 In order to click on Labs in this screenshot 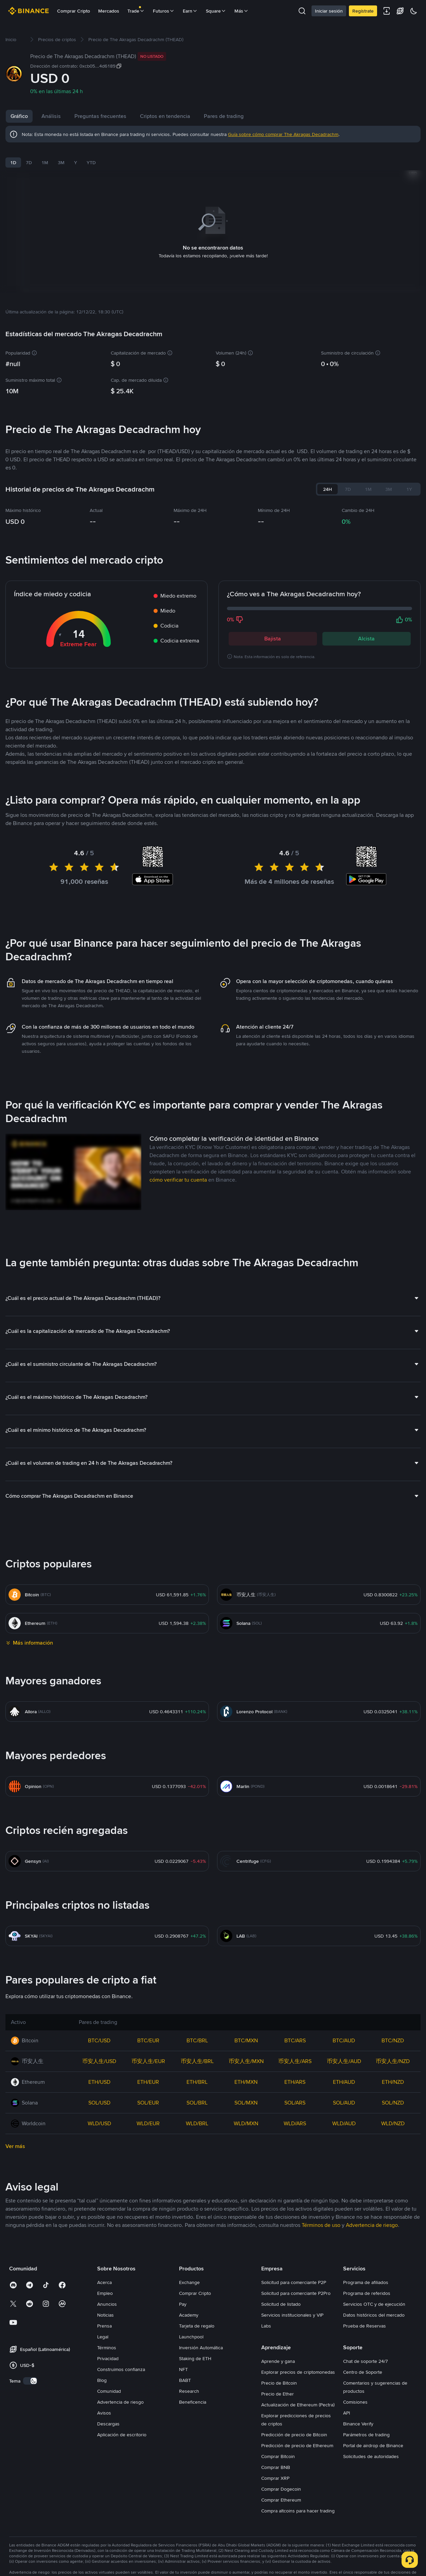, I will do `click(266, 2317)`.